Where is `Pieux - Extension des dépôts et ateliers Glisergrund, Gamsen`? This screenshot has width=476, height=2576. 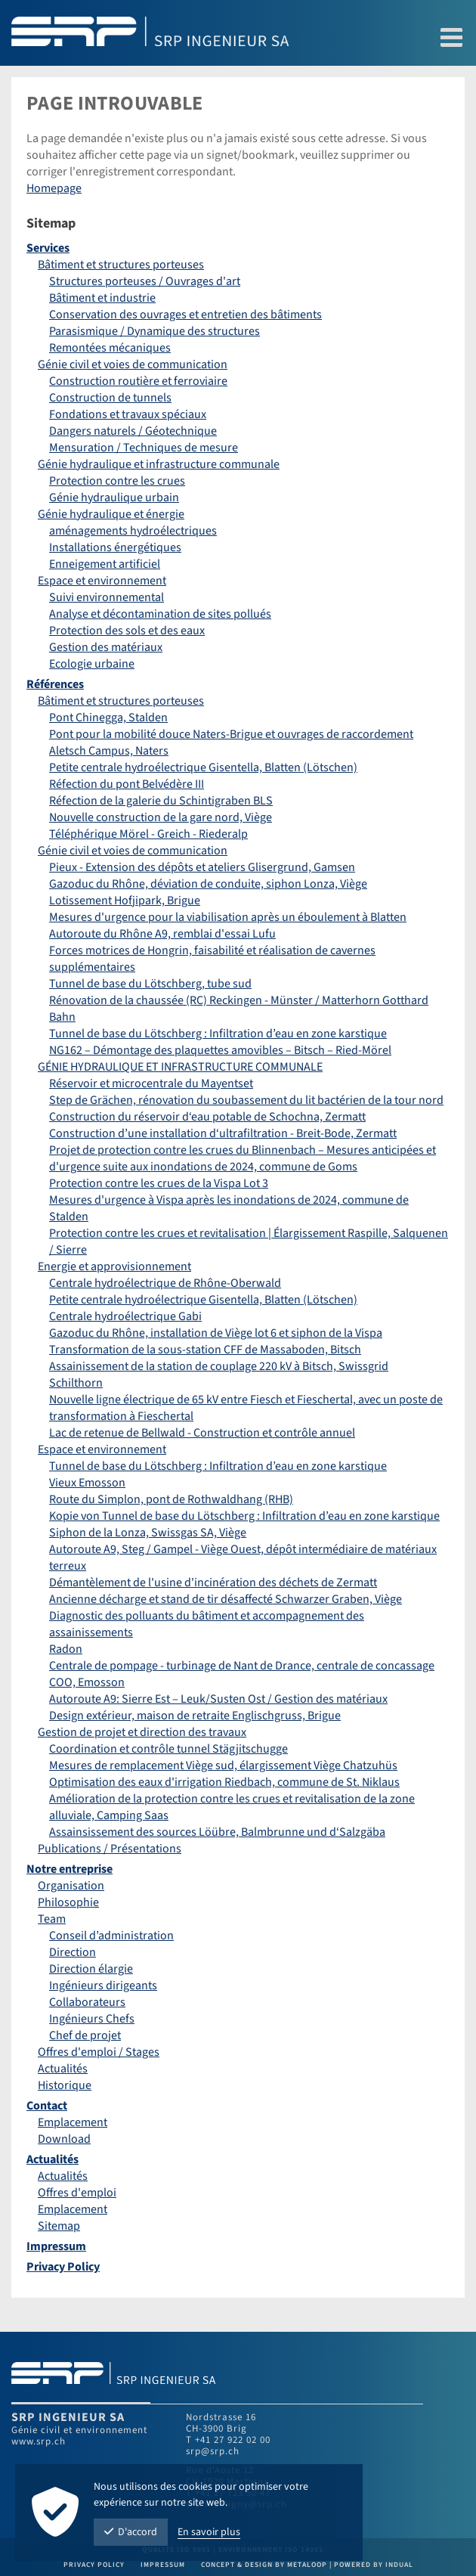 Pieux - Extension des dépôts et ateliers Glisergrund, Gamsen is located at coordinates (202, 867).